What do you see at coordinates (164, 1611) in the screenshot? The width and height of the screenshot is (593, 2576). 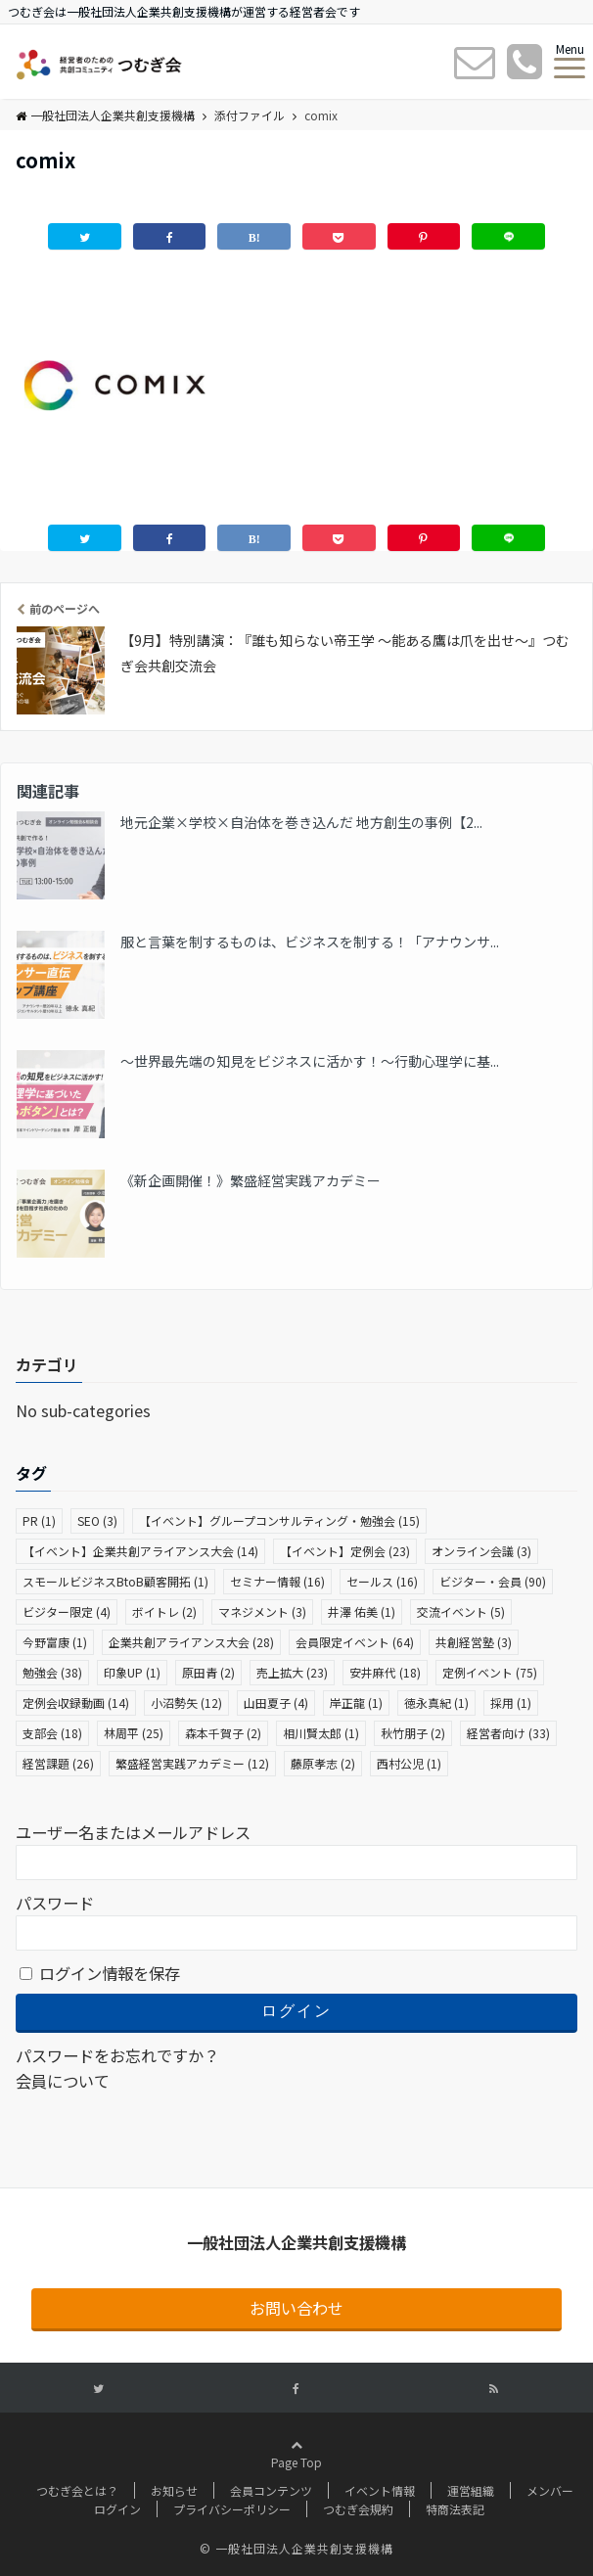 I see `ボイトレ [ボイトレ (2個の項目)]` at bounding box center [164, 1611].